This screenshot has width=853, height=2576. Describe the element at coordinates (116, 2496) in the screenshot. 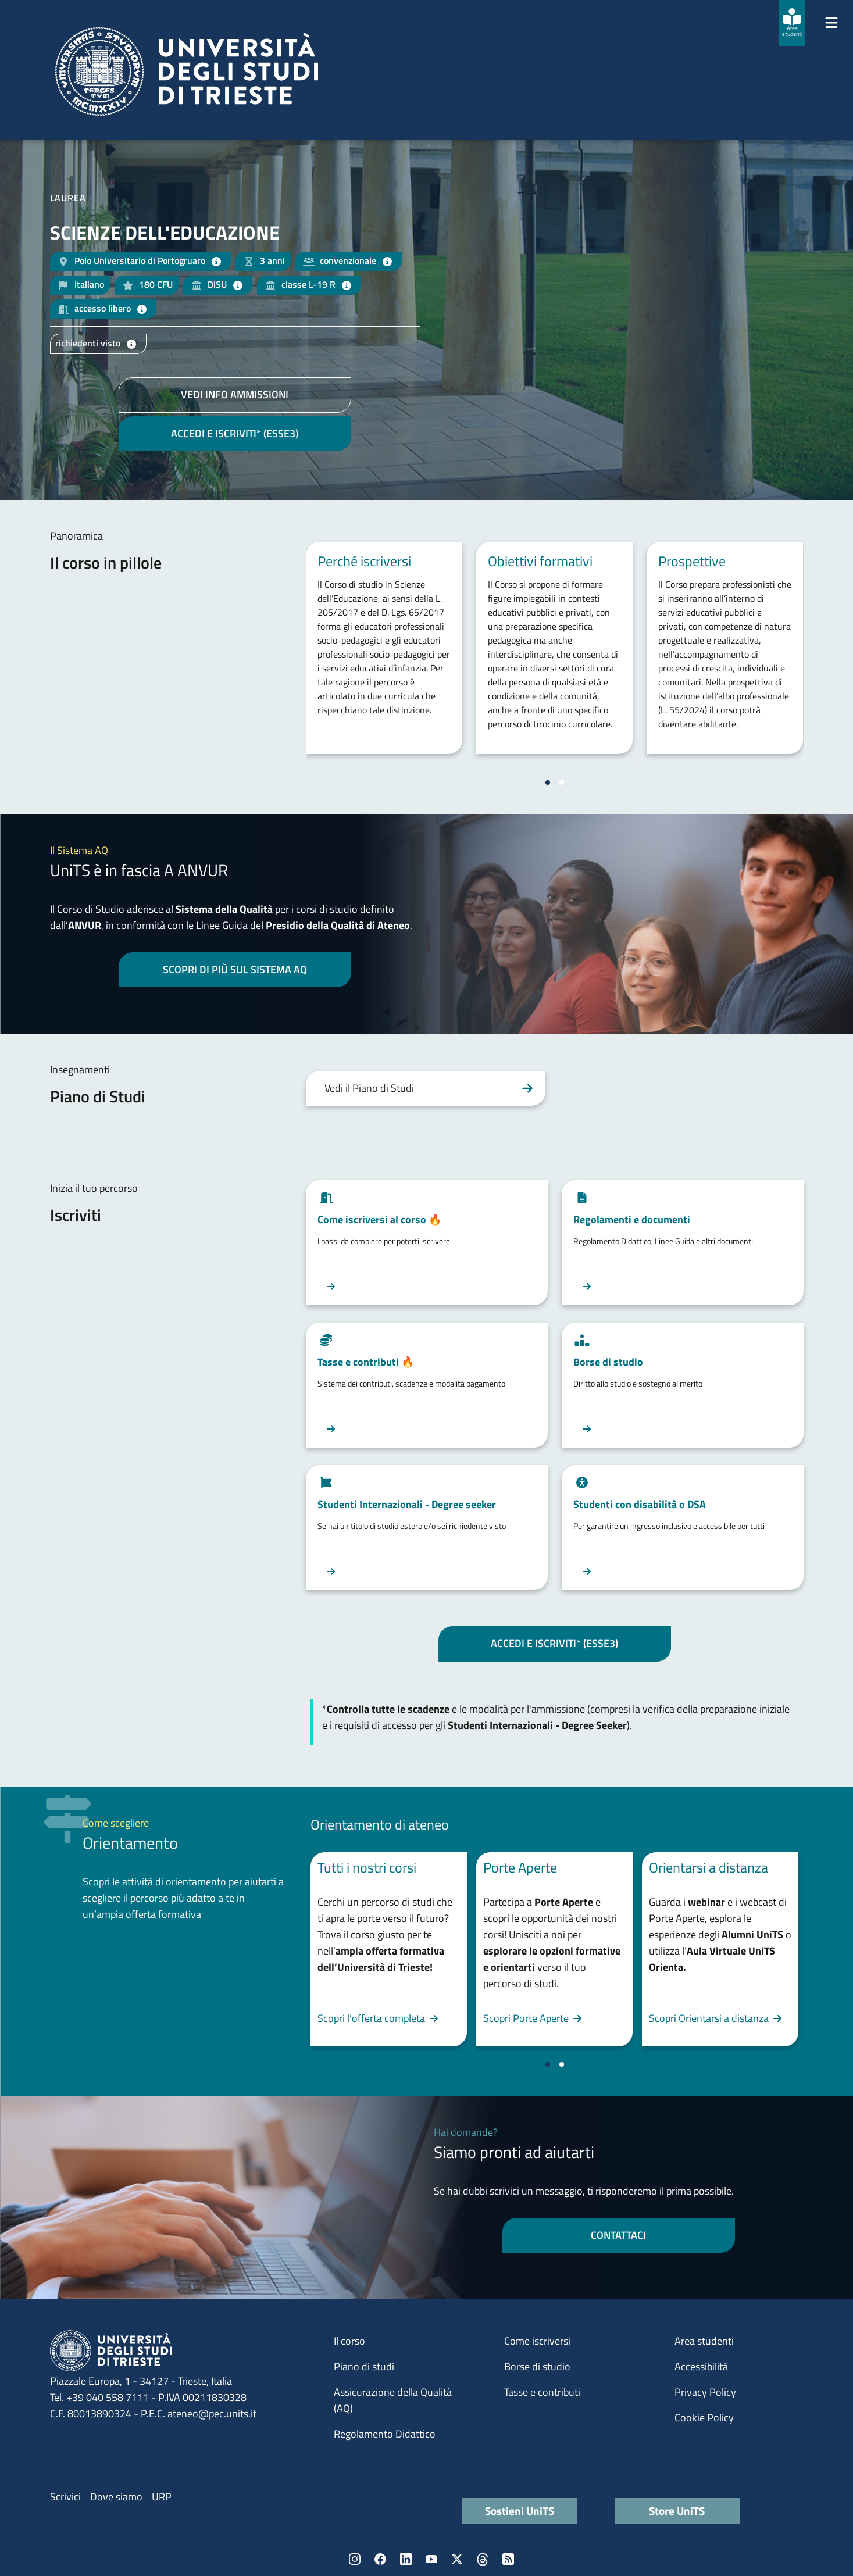

I see `Dove siamo` at that location.